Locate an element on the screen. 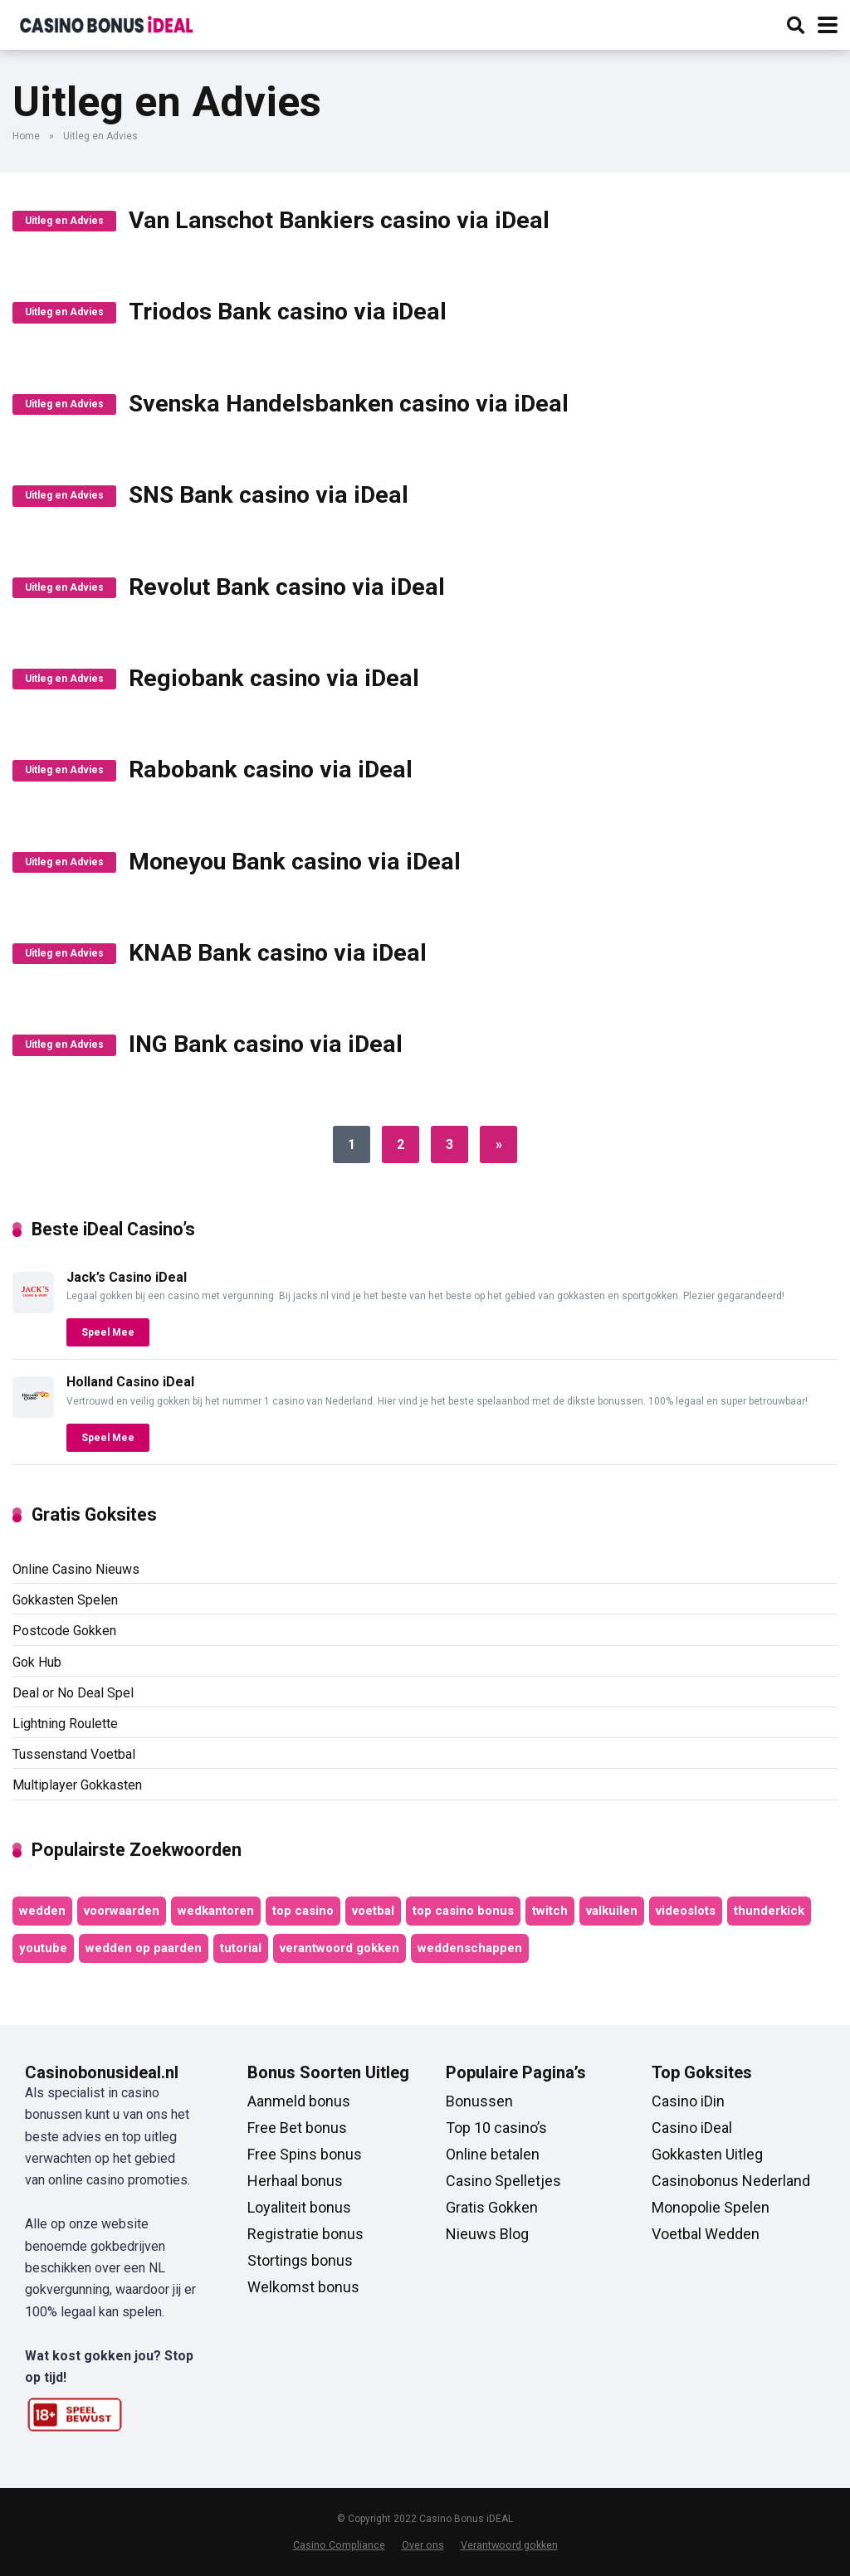 The image size is (850, 2576). wedden op paarden is located at coordinates (143, 1948).